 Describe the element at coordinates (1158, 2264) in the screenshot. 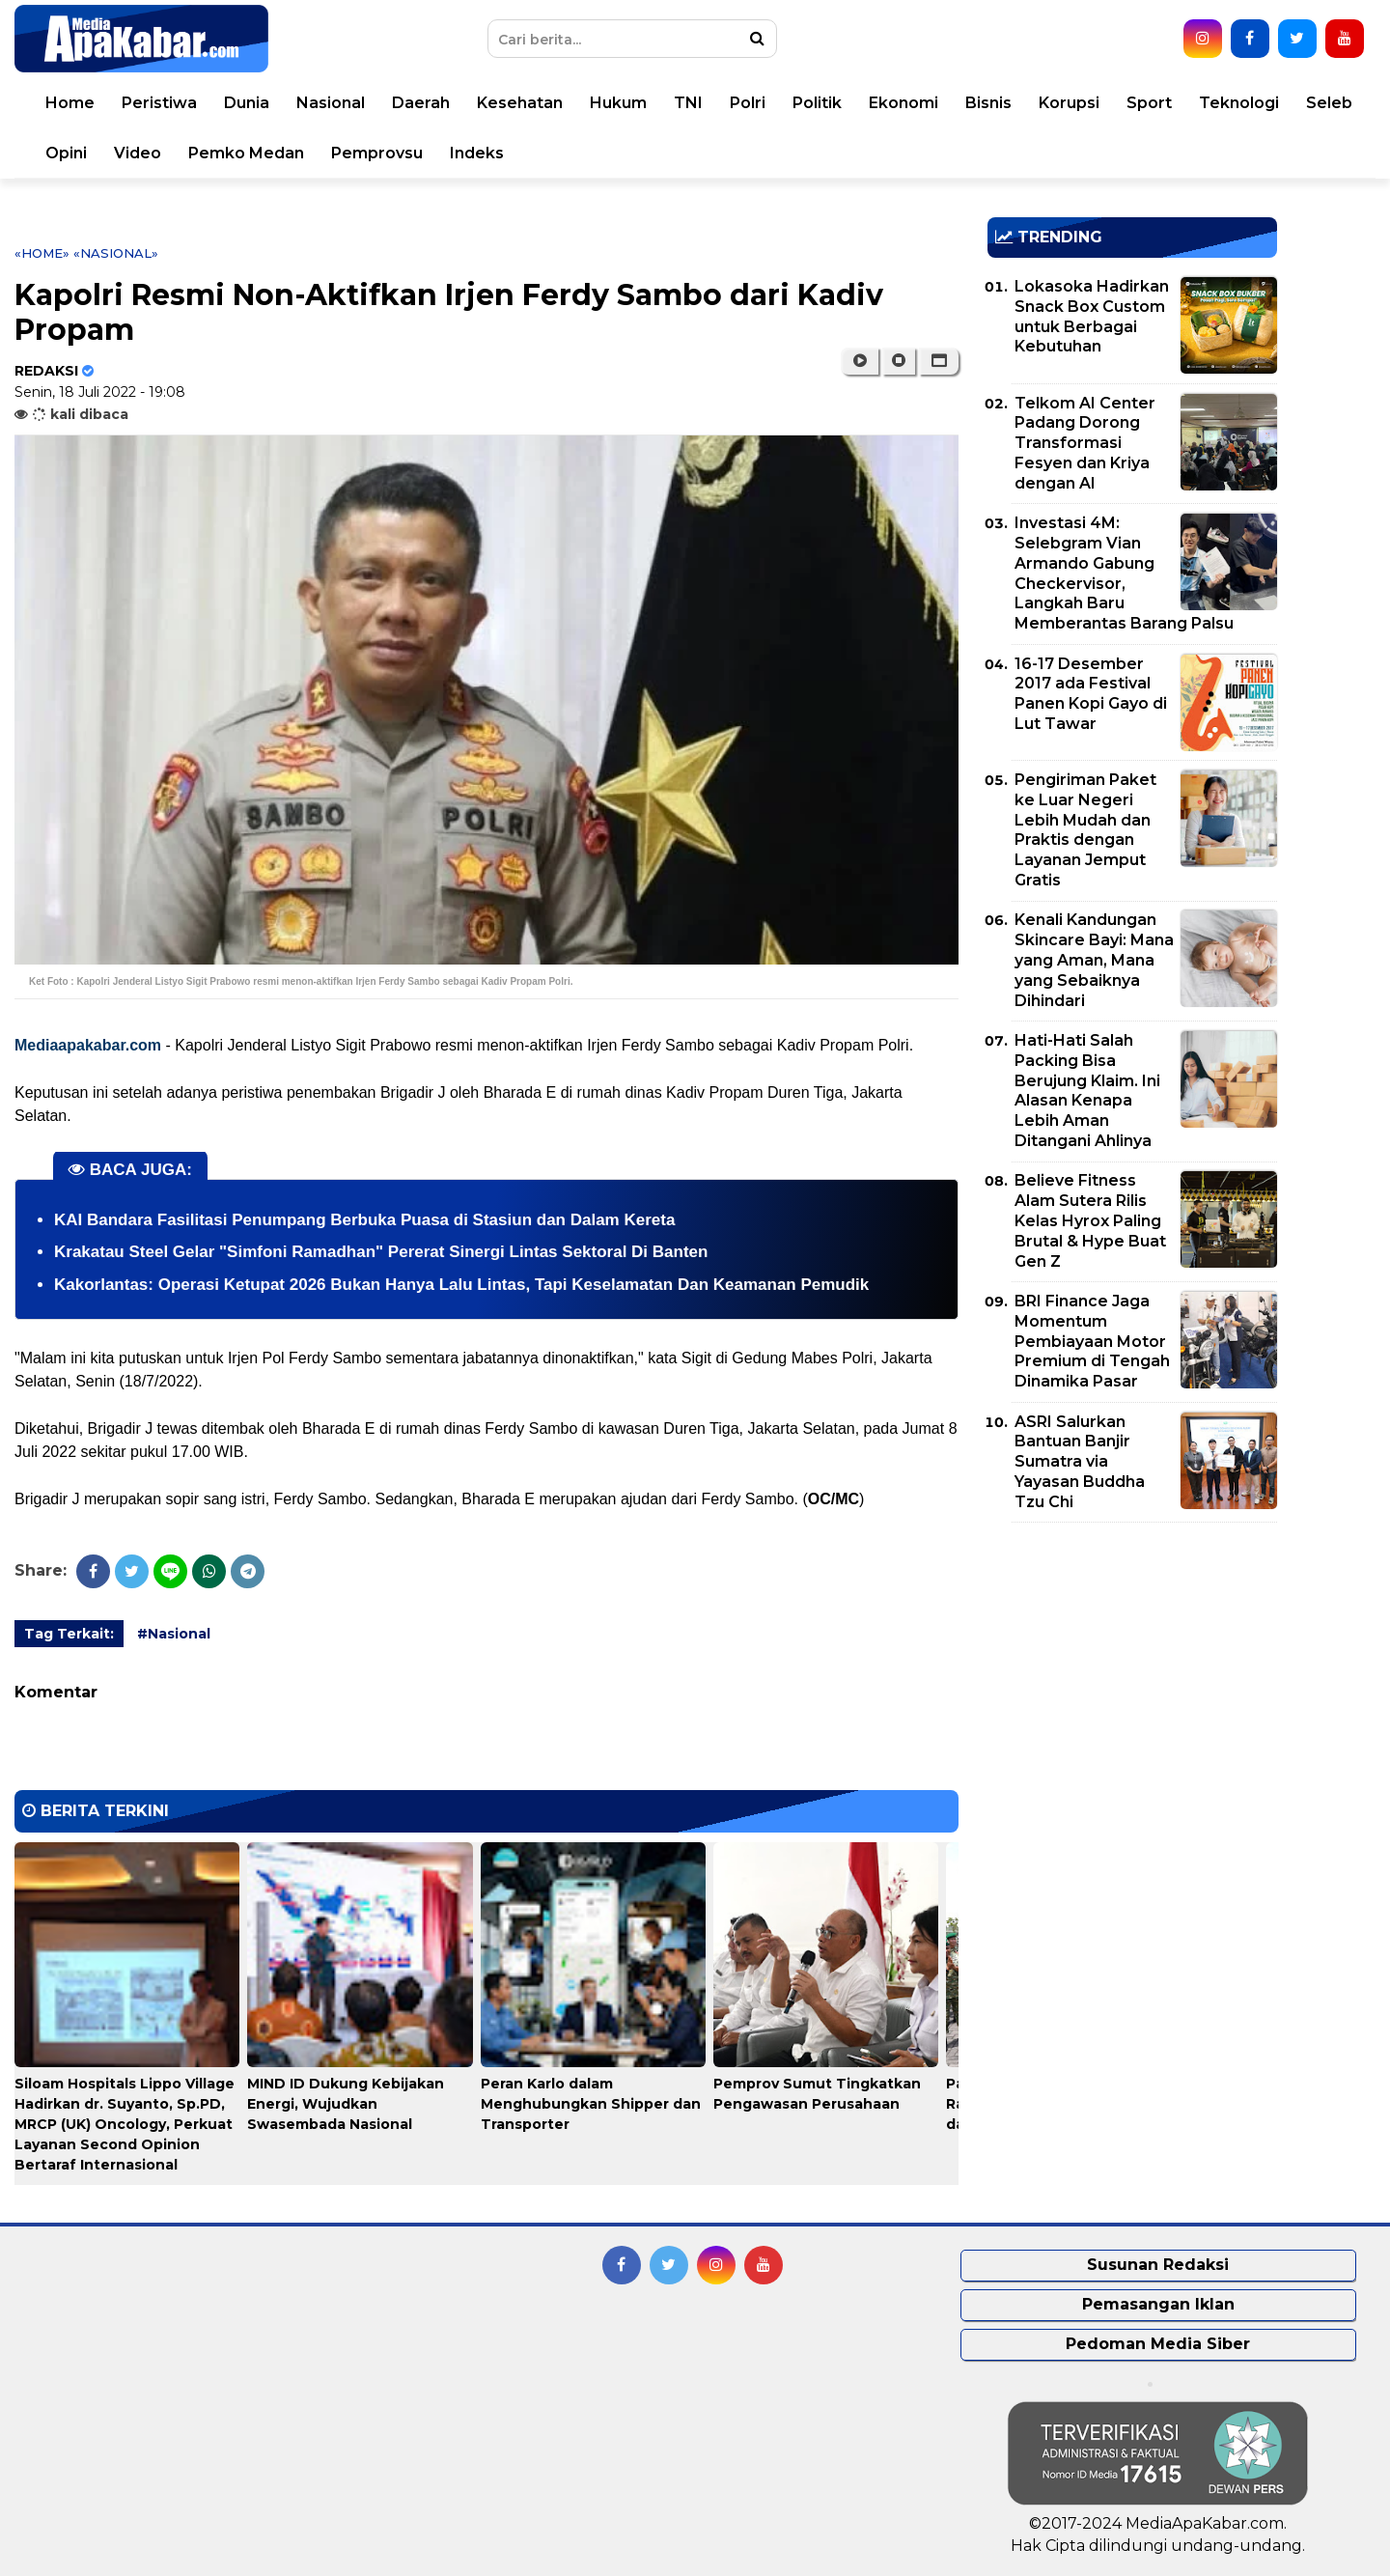

I see `Susunan Redaksi` at that location.